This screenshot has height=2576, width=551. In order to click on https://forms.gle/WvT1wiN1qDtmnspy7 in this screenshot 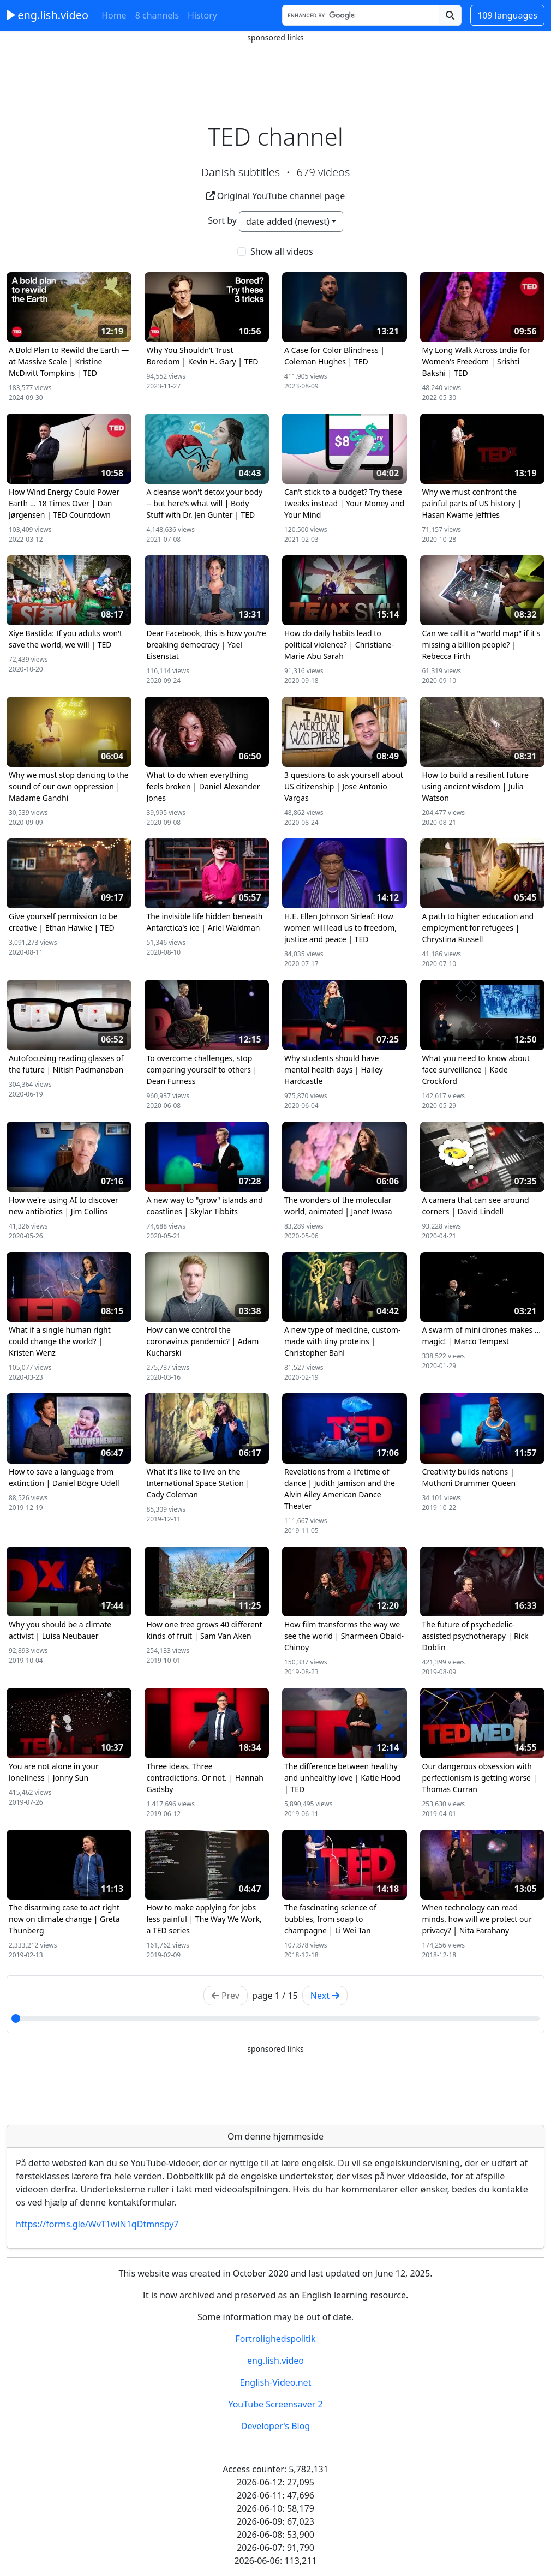, I will do `click(97, 2224)`.